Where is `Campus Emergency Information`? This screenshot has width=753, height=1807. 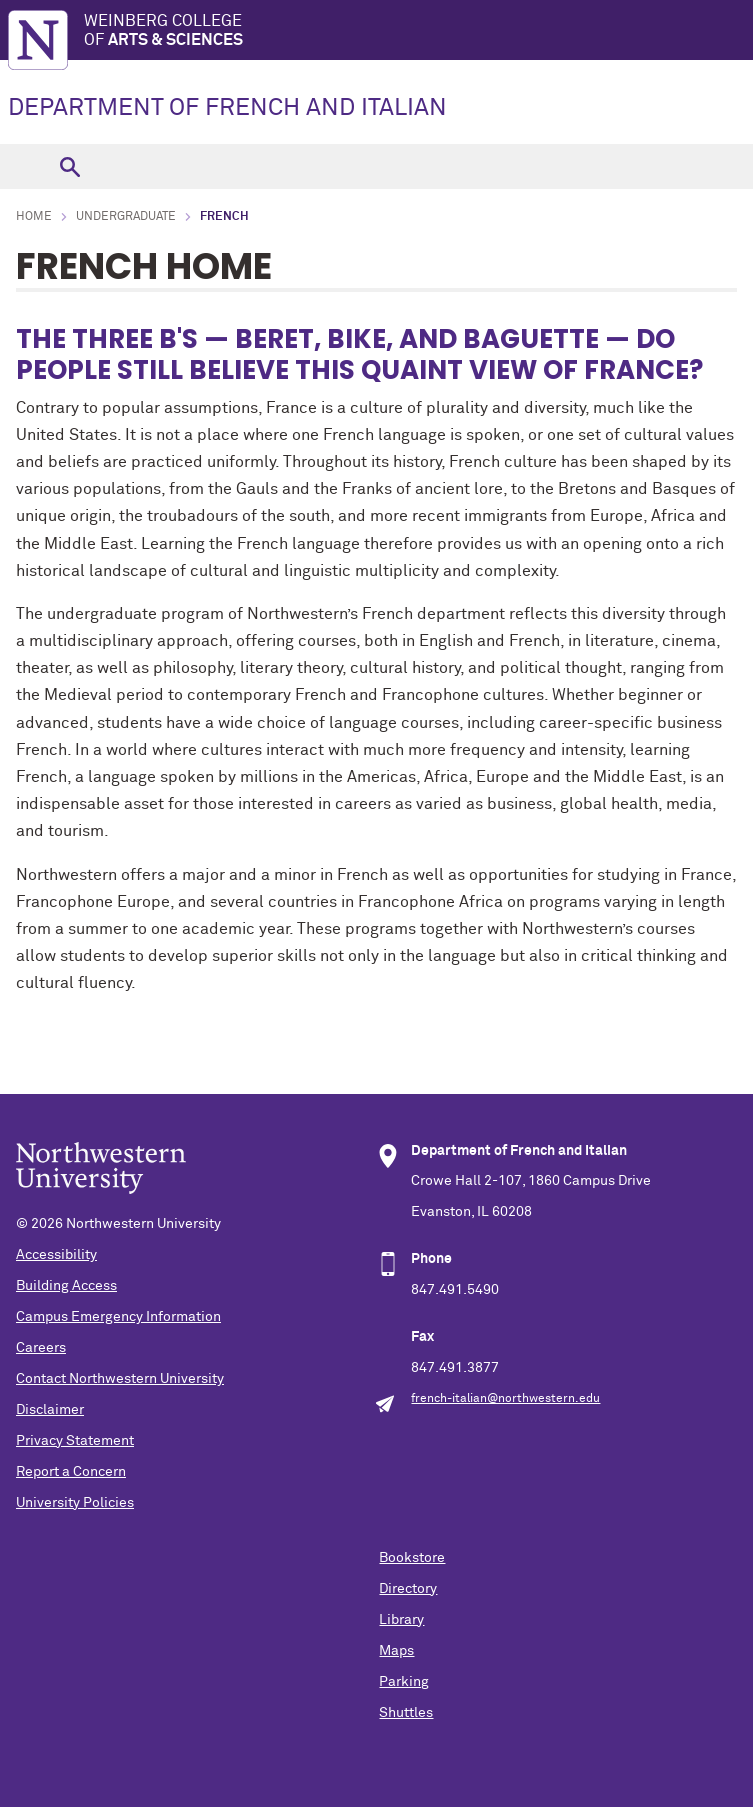 Campus Emergency Information is located at coordinates (118, 1317).